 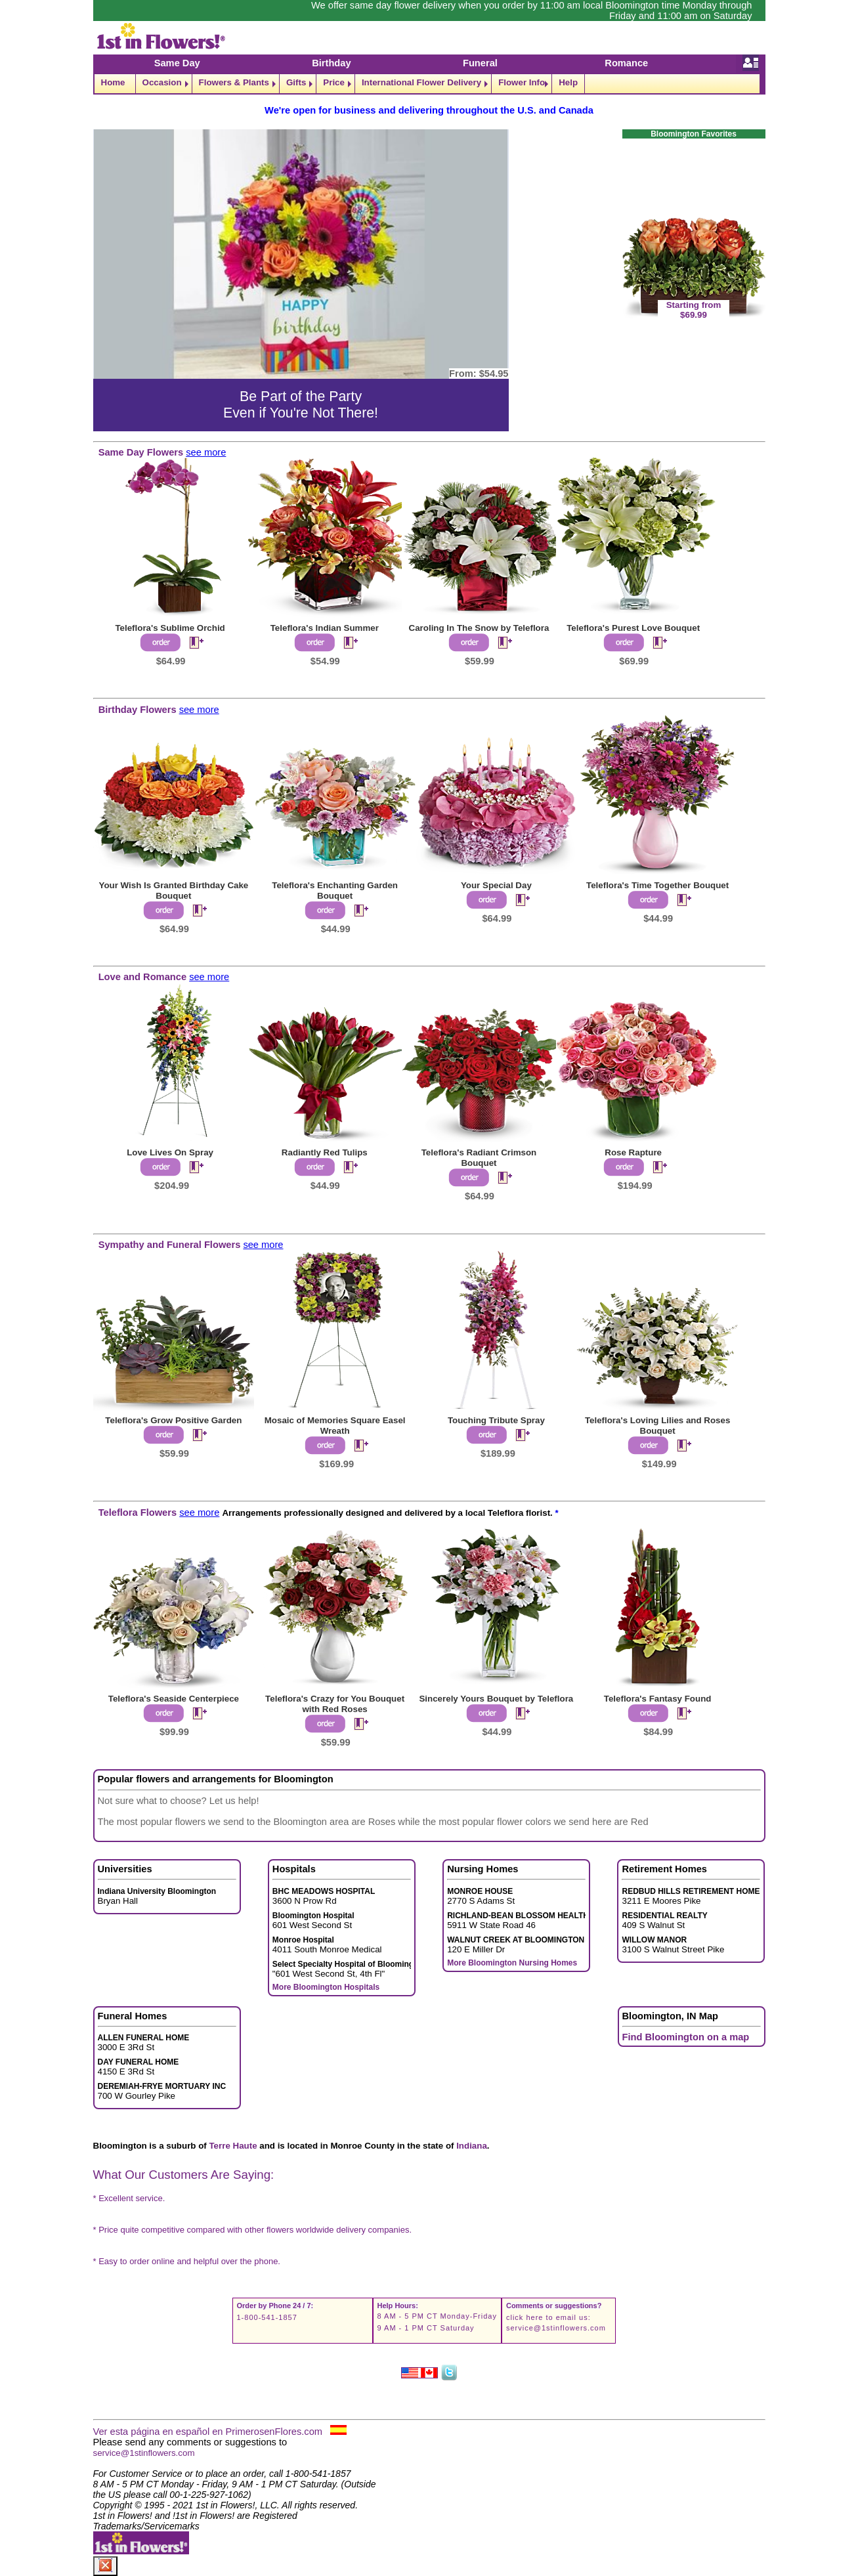 I want to click on Indiana, so click(x=471, y=2146).